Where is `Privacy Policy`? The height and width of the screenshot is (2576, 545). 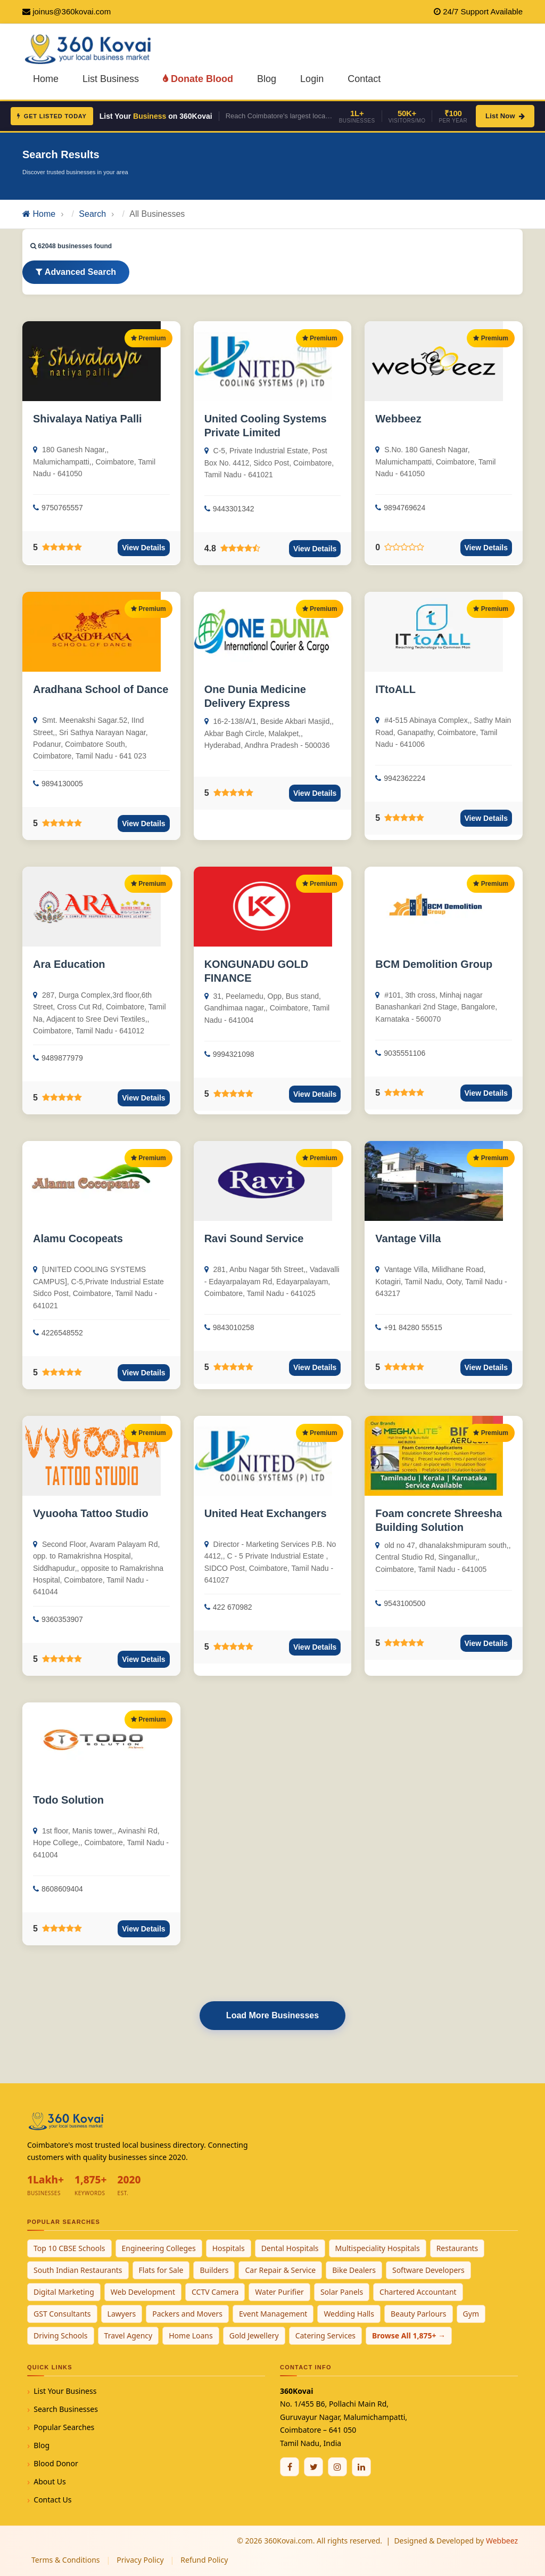 Privacy Policy is located at coordinates (140, 2560).